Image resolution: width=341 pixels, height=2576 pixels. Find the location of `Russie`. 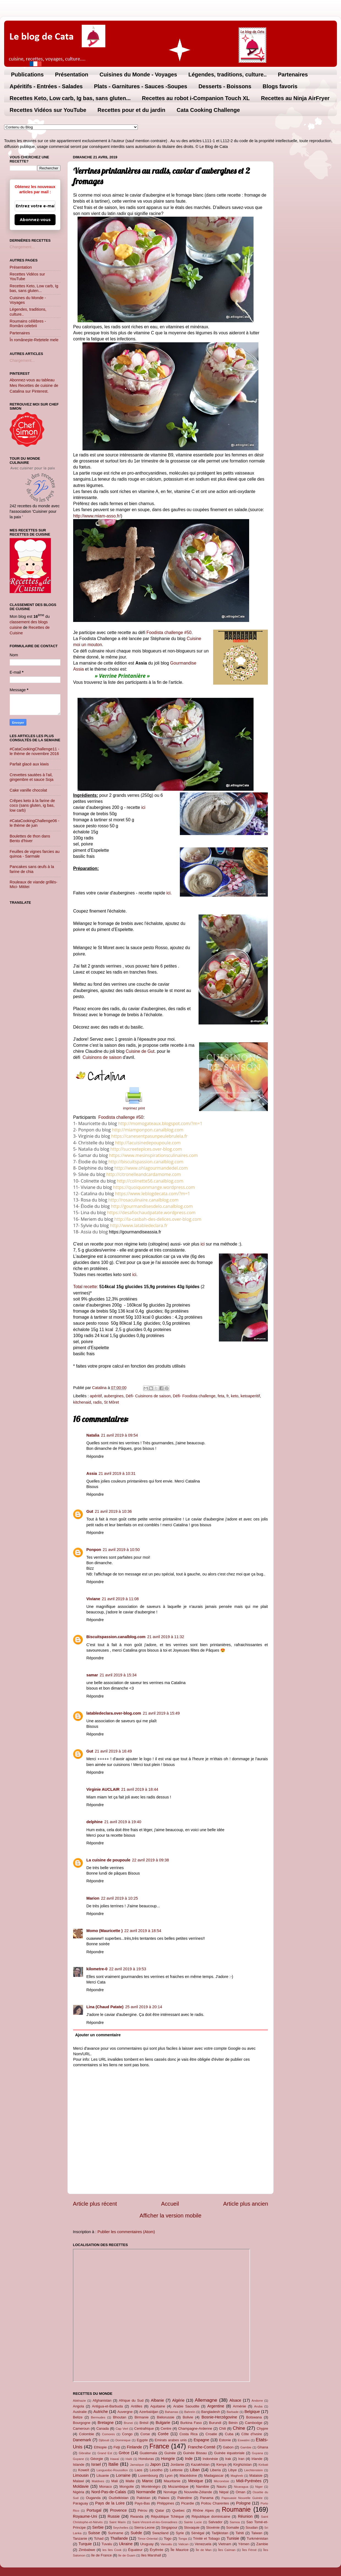

Russie is located at coordinates (114, 2516).